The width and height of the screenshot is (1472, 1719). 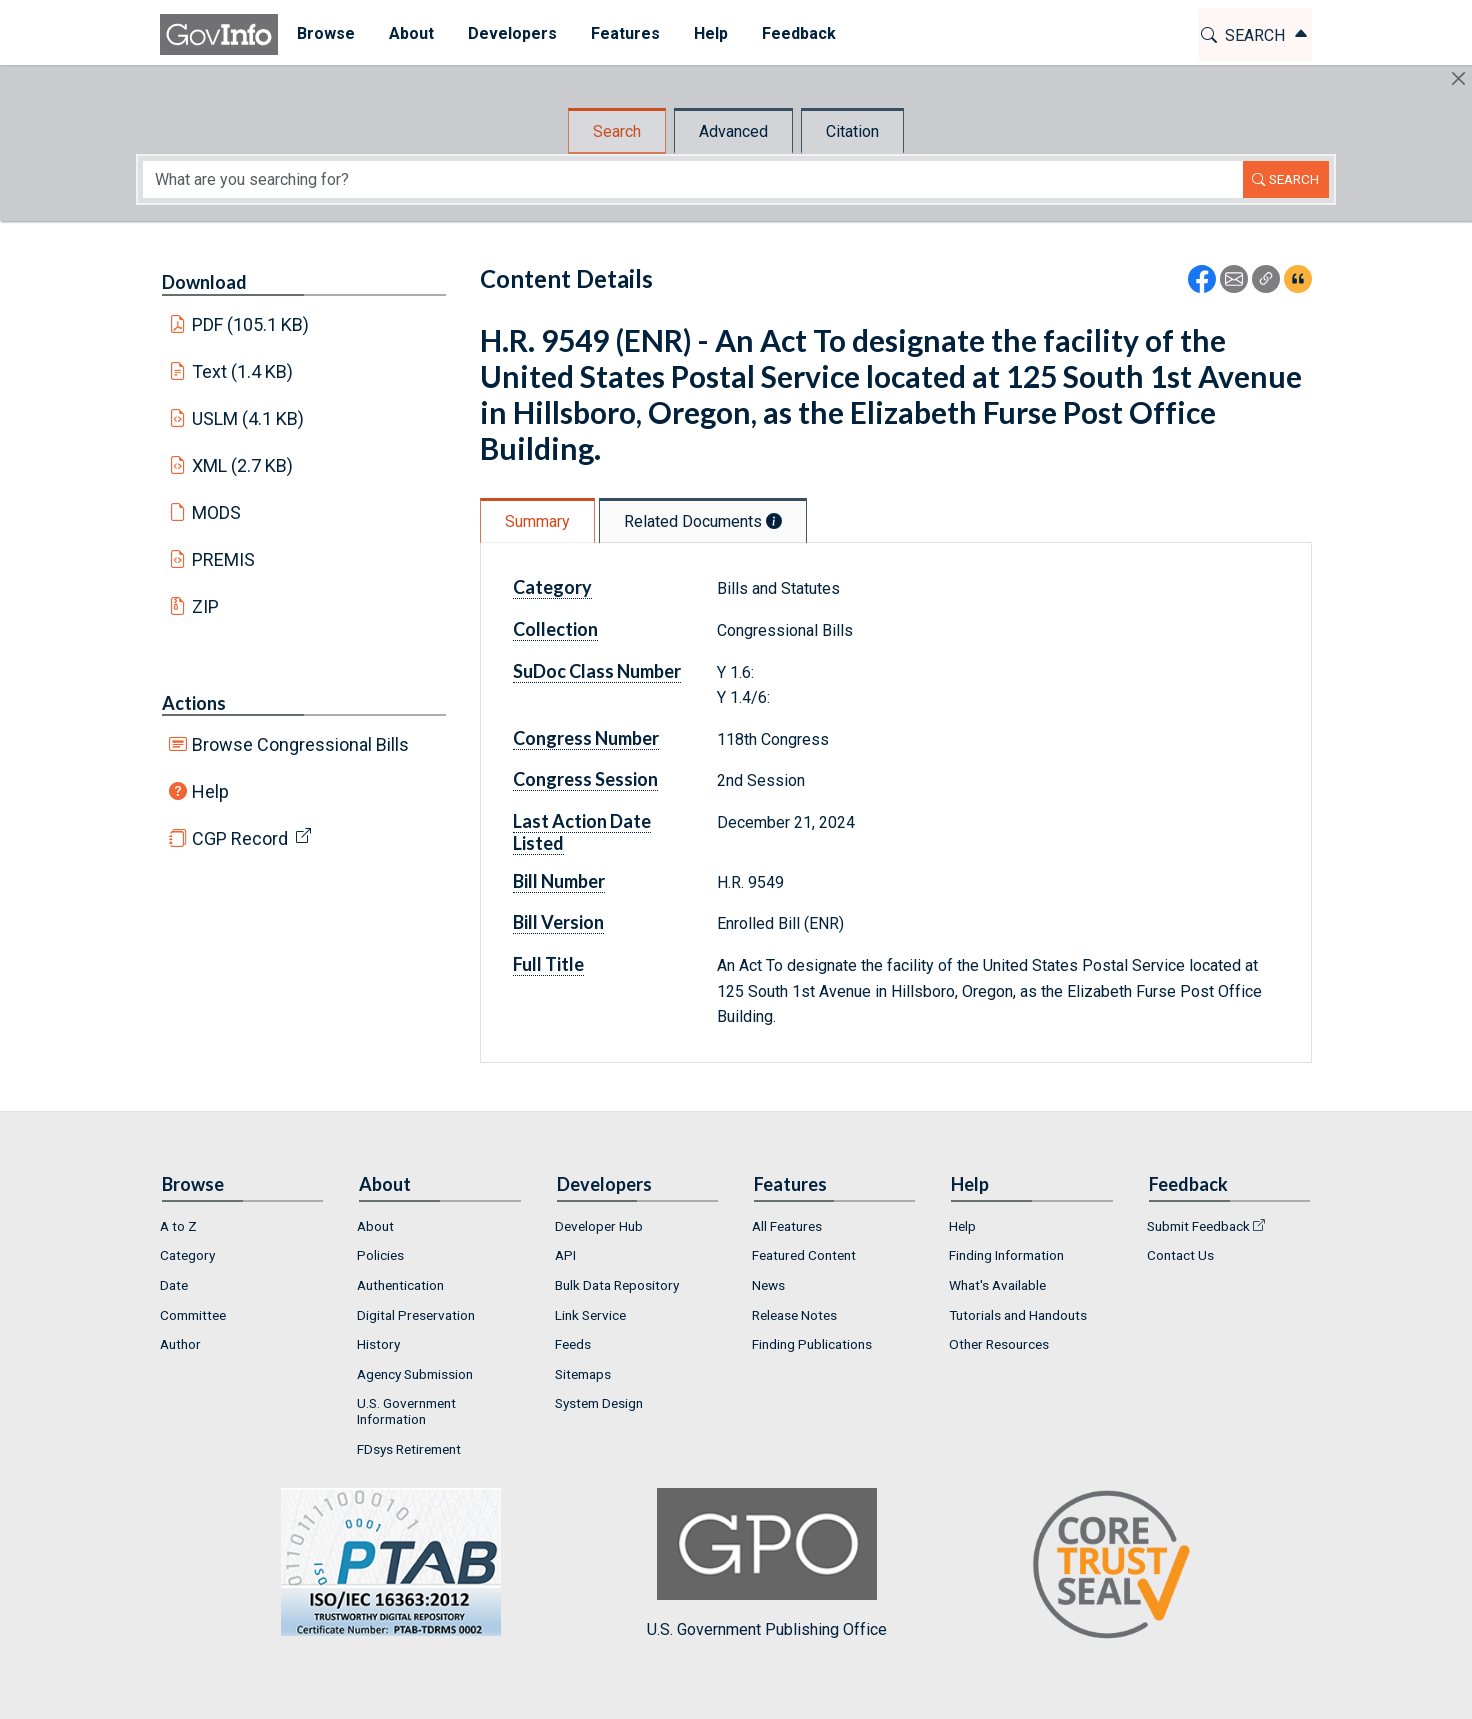 What do you see at coordinates (243, 371) in the screenshot?
I see `Text` at bounding box center [243, 371].